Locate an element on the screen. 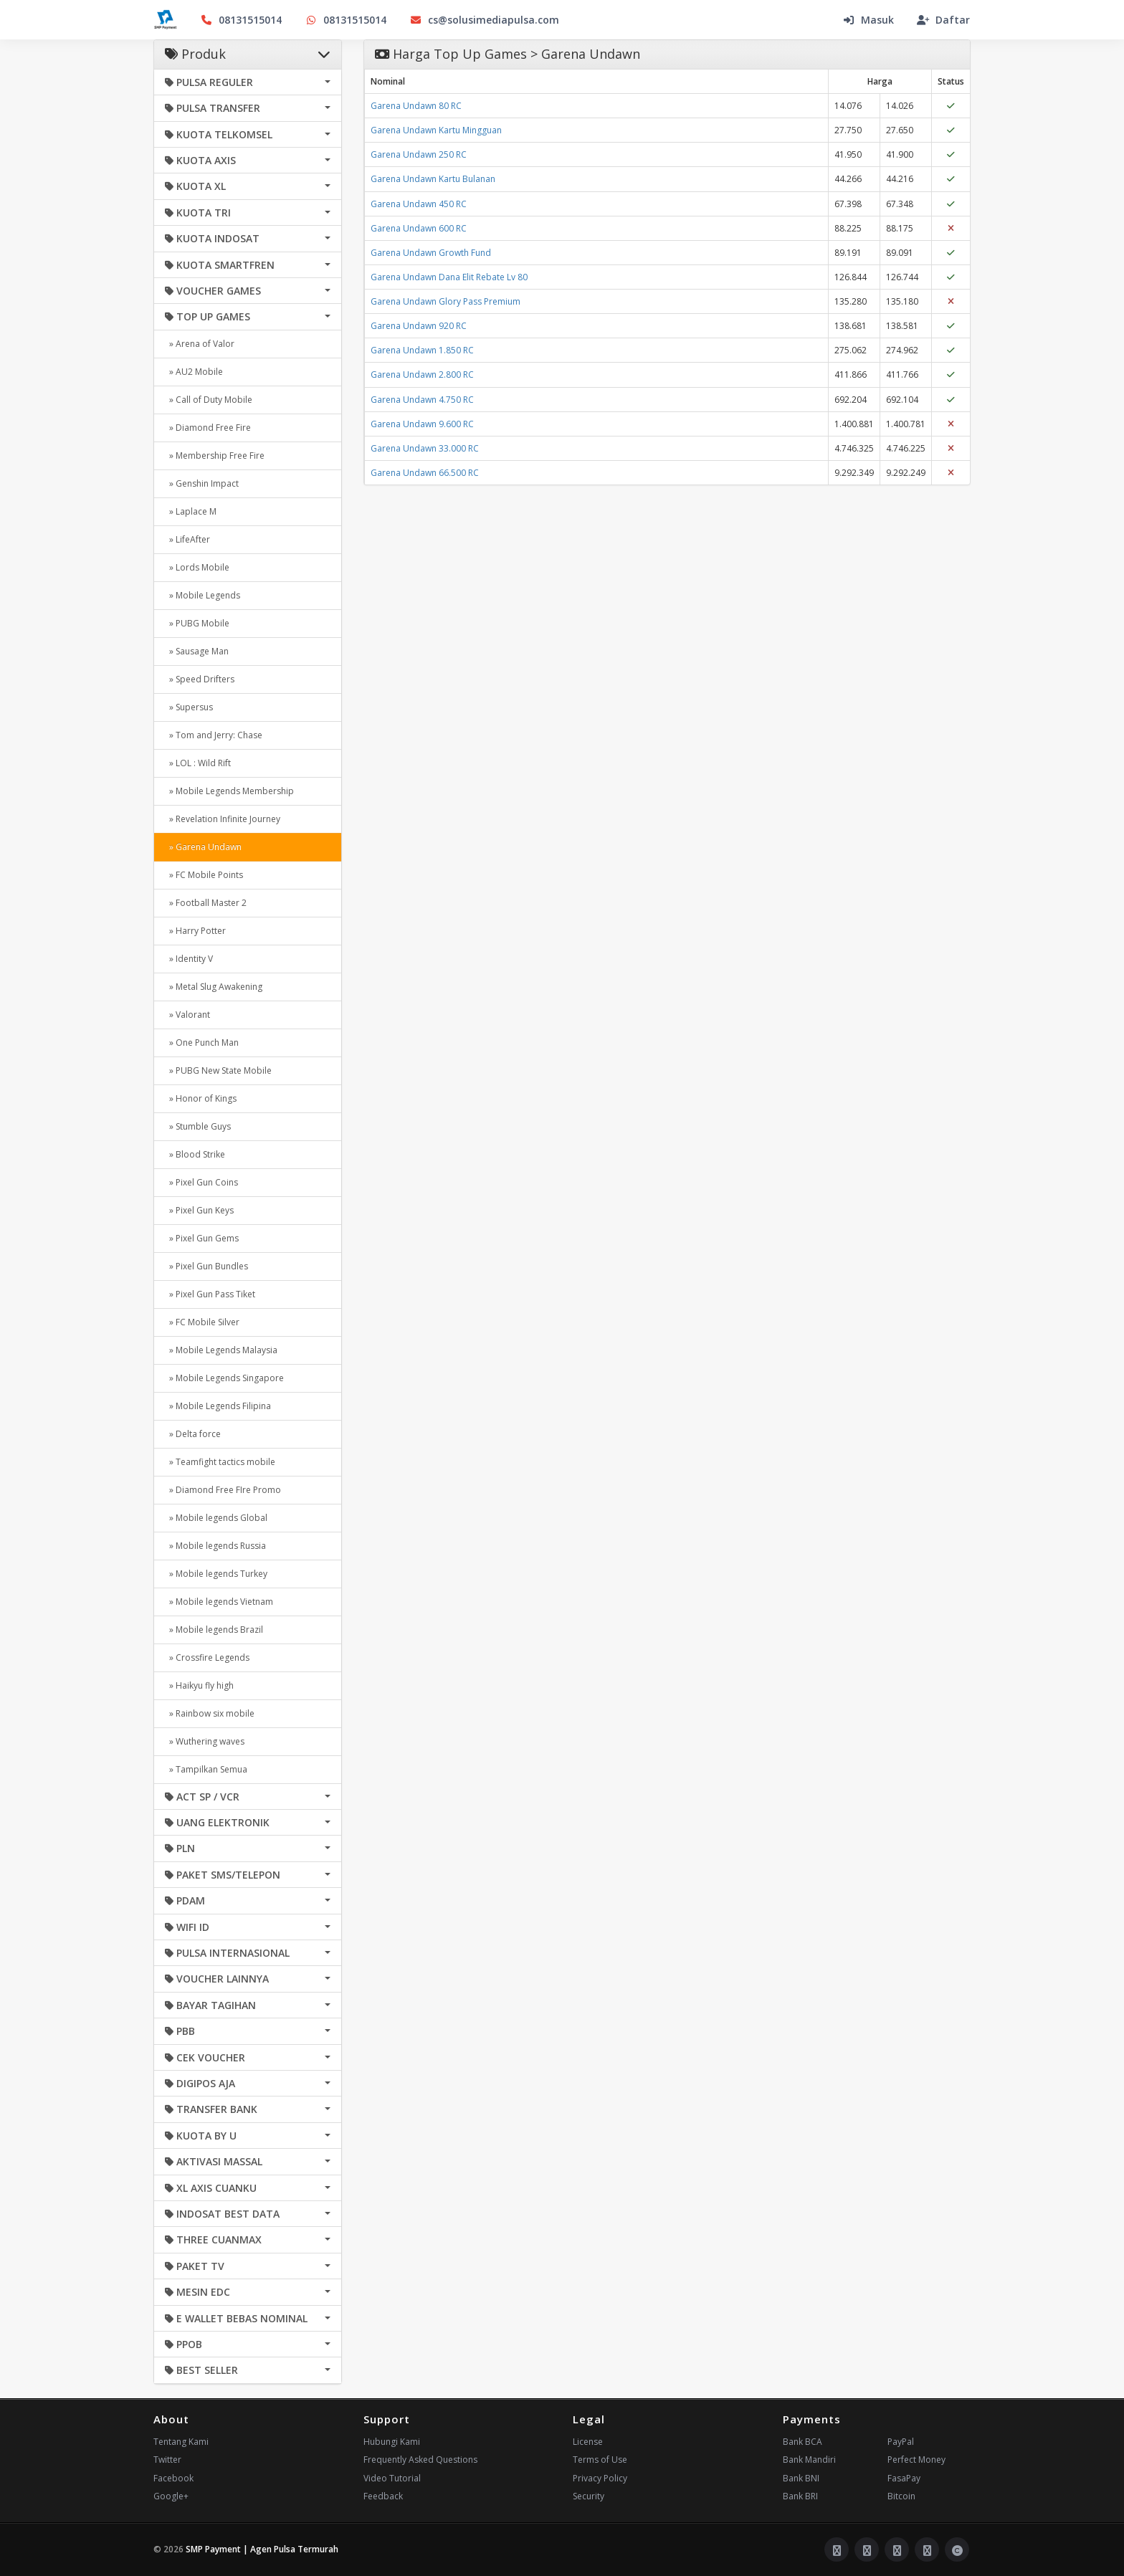 The image size is (1124, 2576). Garena Undawn 4.750 RC is located at coordinates (422, 399).